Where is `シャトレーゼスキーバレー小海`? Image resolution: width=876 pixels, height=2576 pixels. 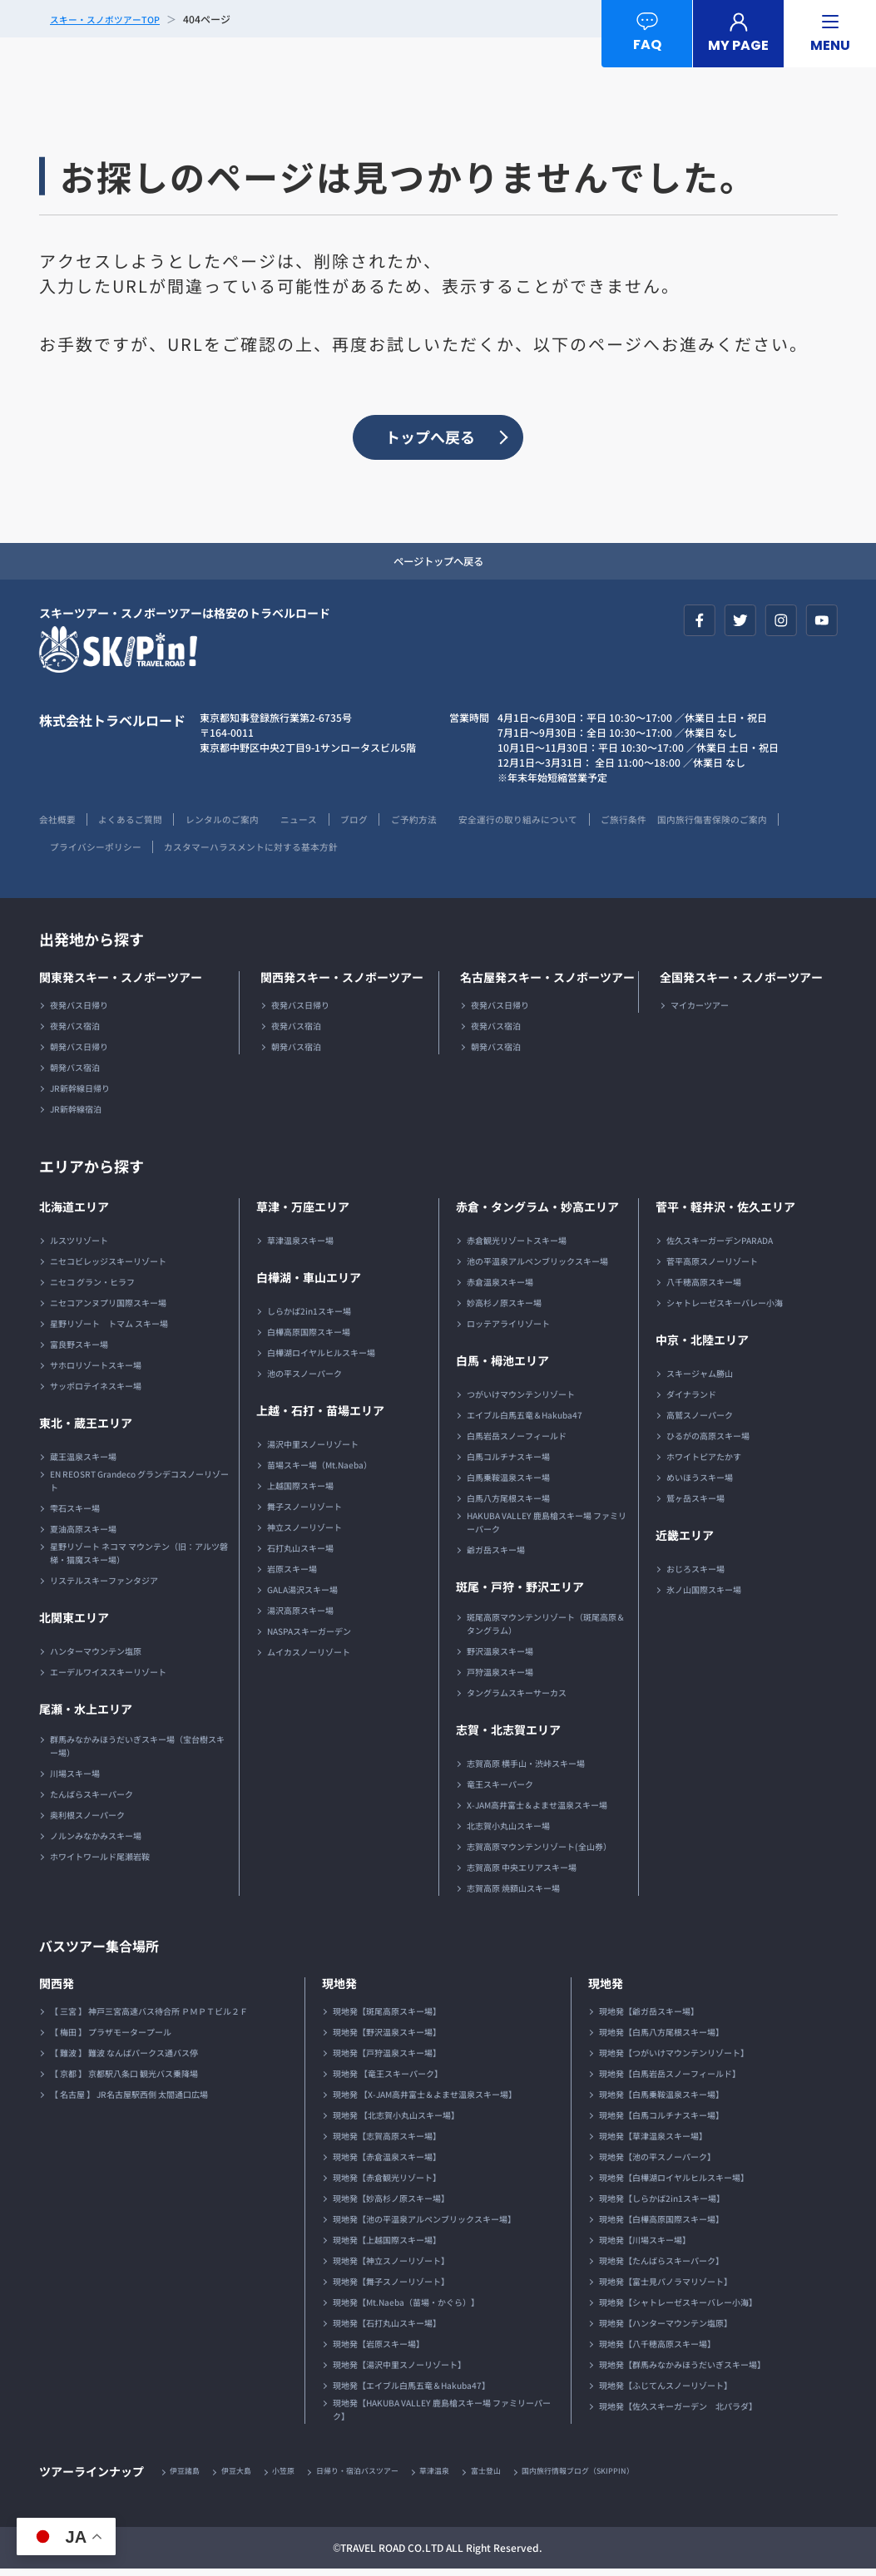
シャトレーゼスキーバレー小海 is located at coordinates (724, 1308).